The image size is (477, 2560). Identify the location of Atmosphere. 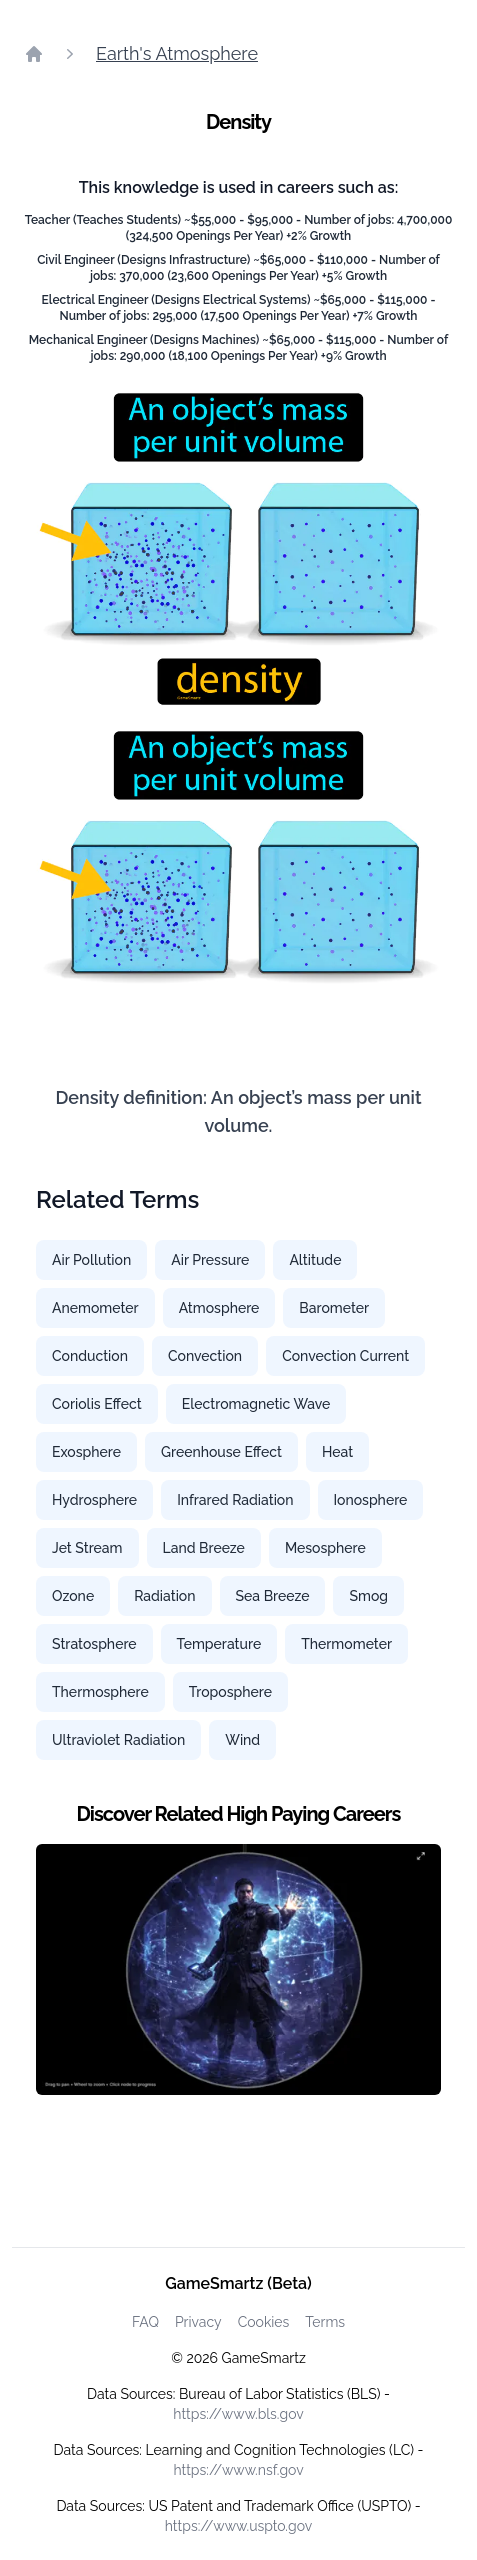
(219, 1308).